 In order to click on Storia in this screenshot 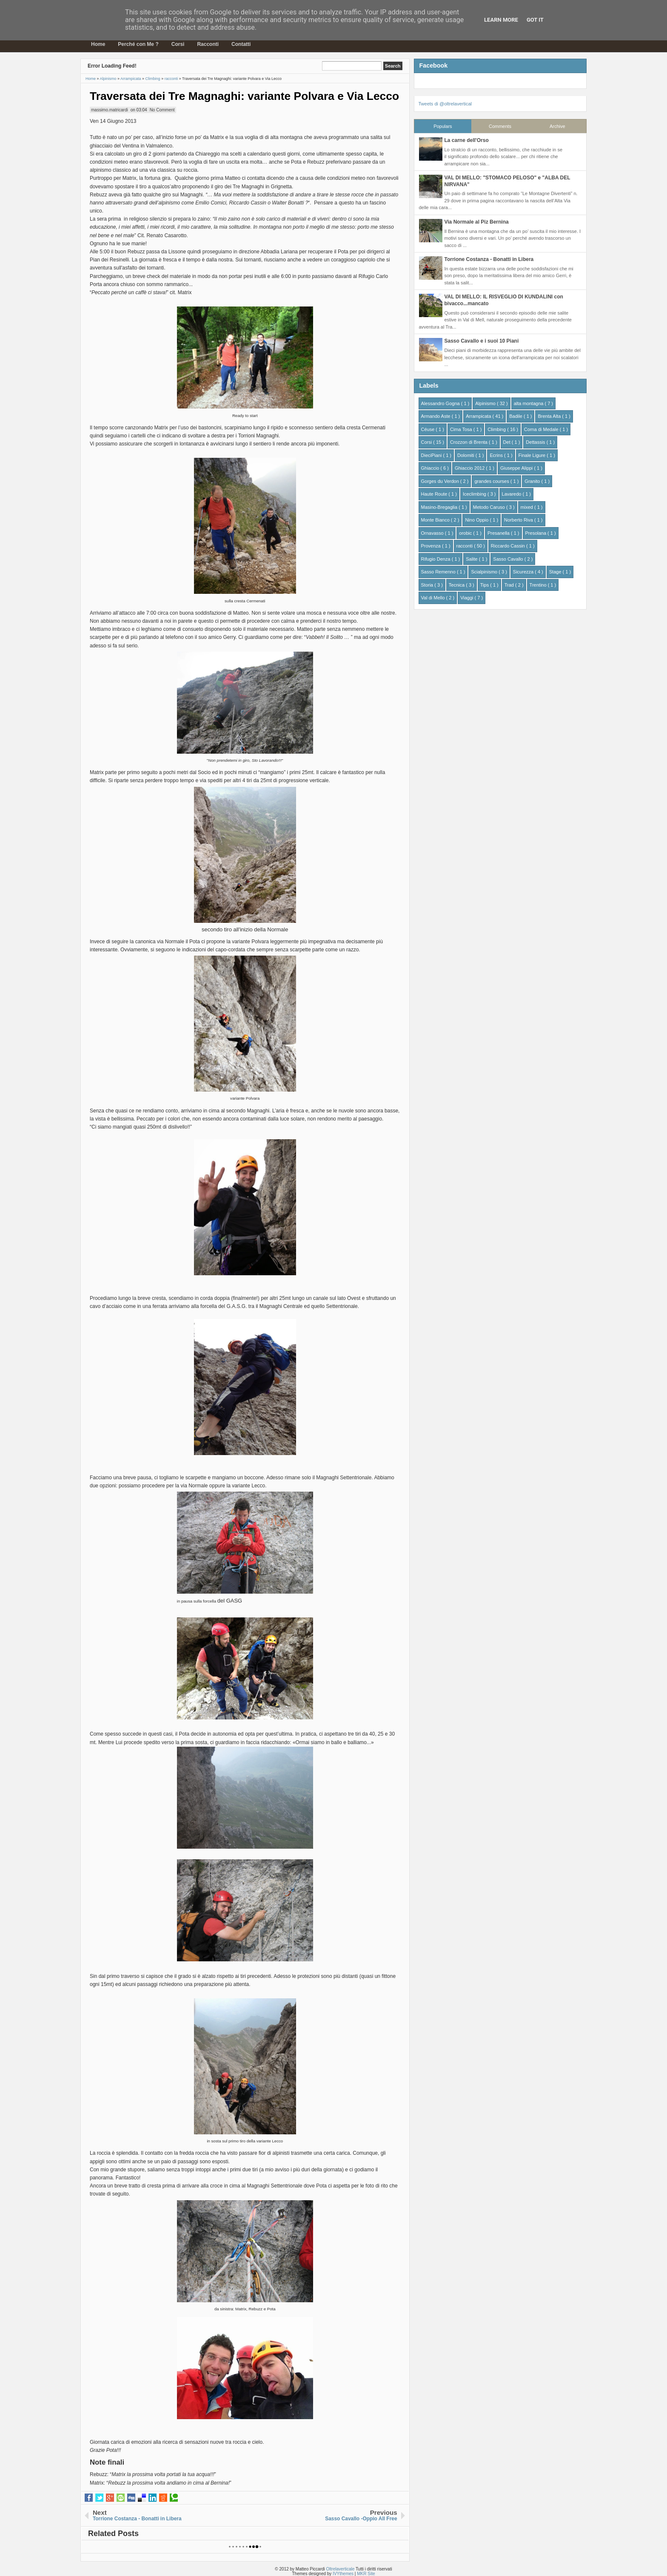, I will do `click(428, 584)`.